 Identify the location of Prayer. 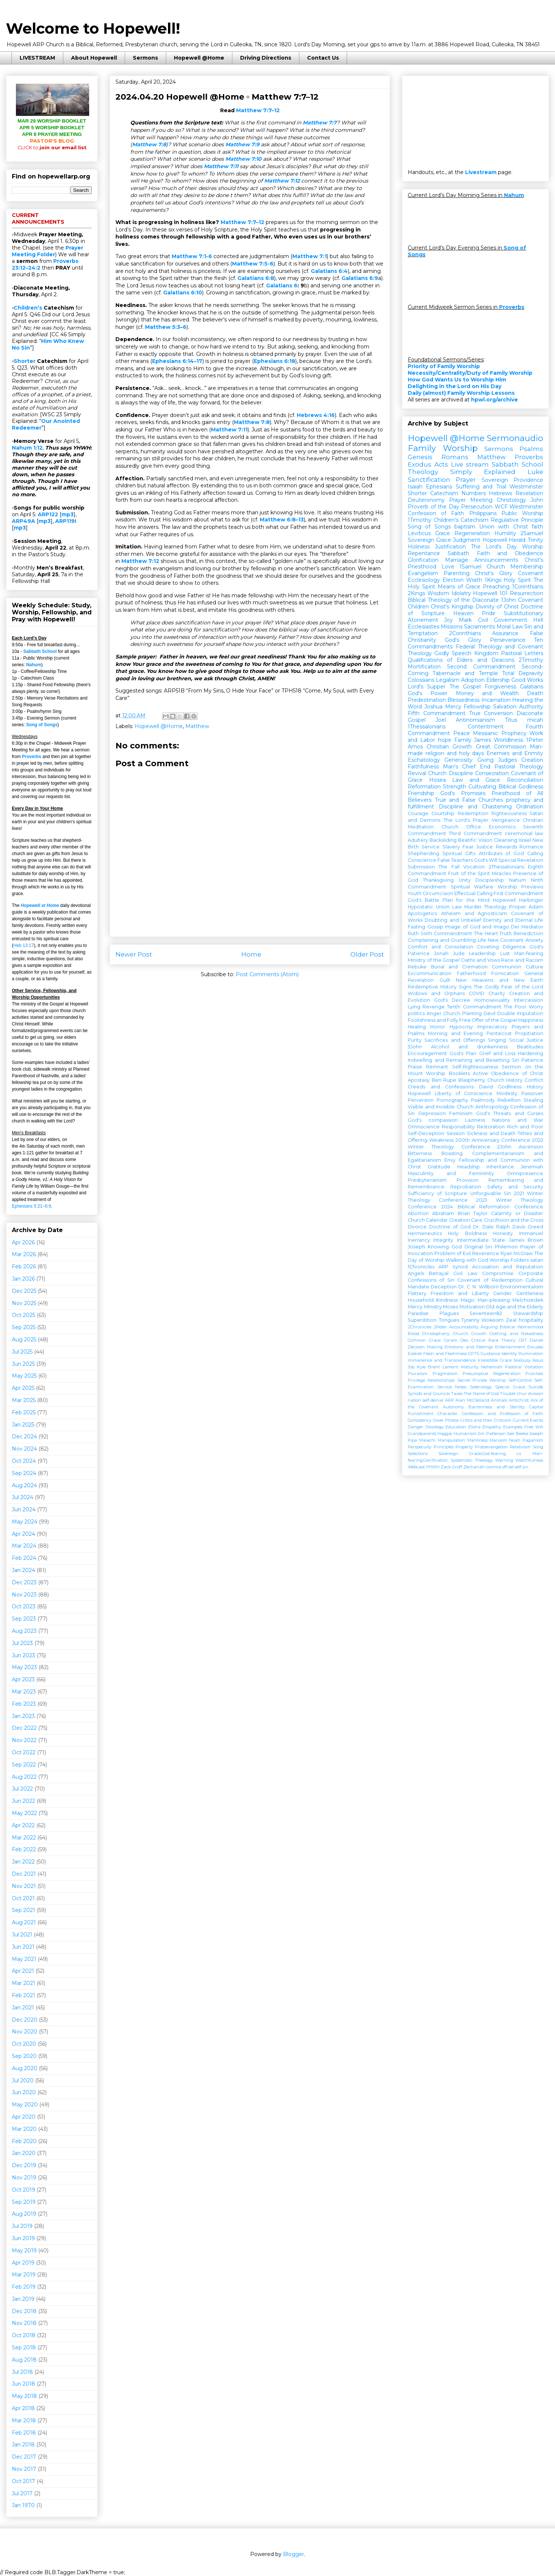
(466, 479).